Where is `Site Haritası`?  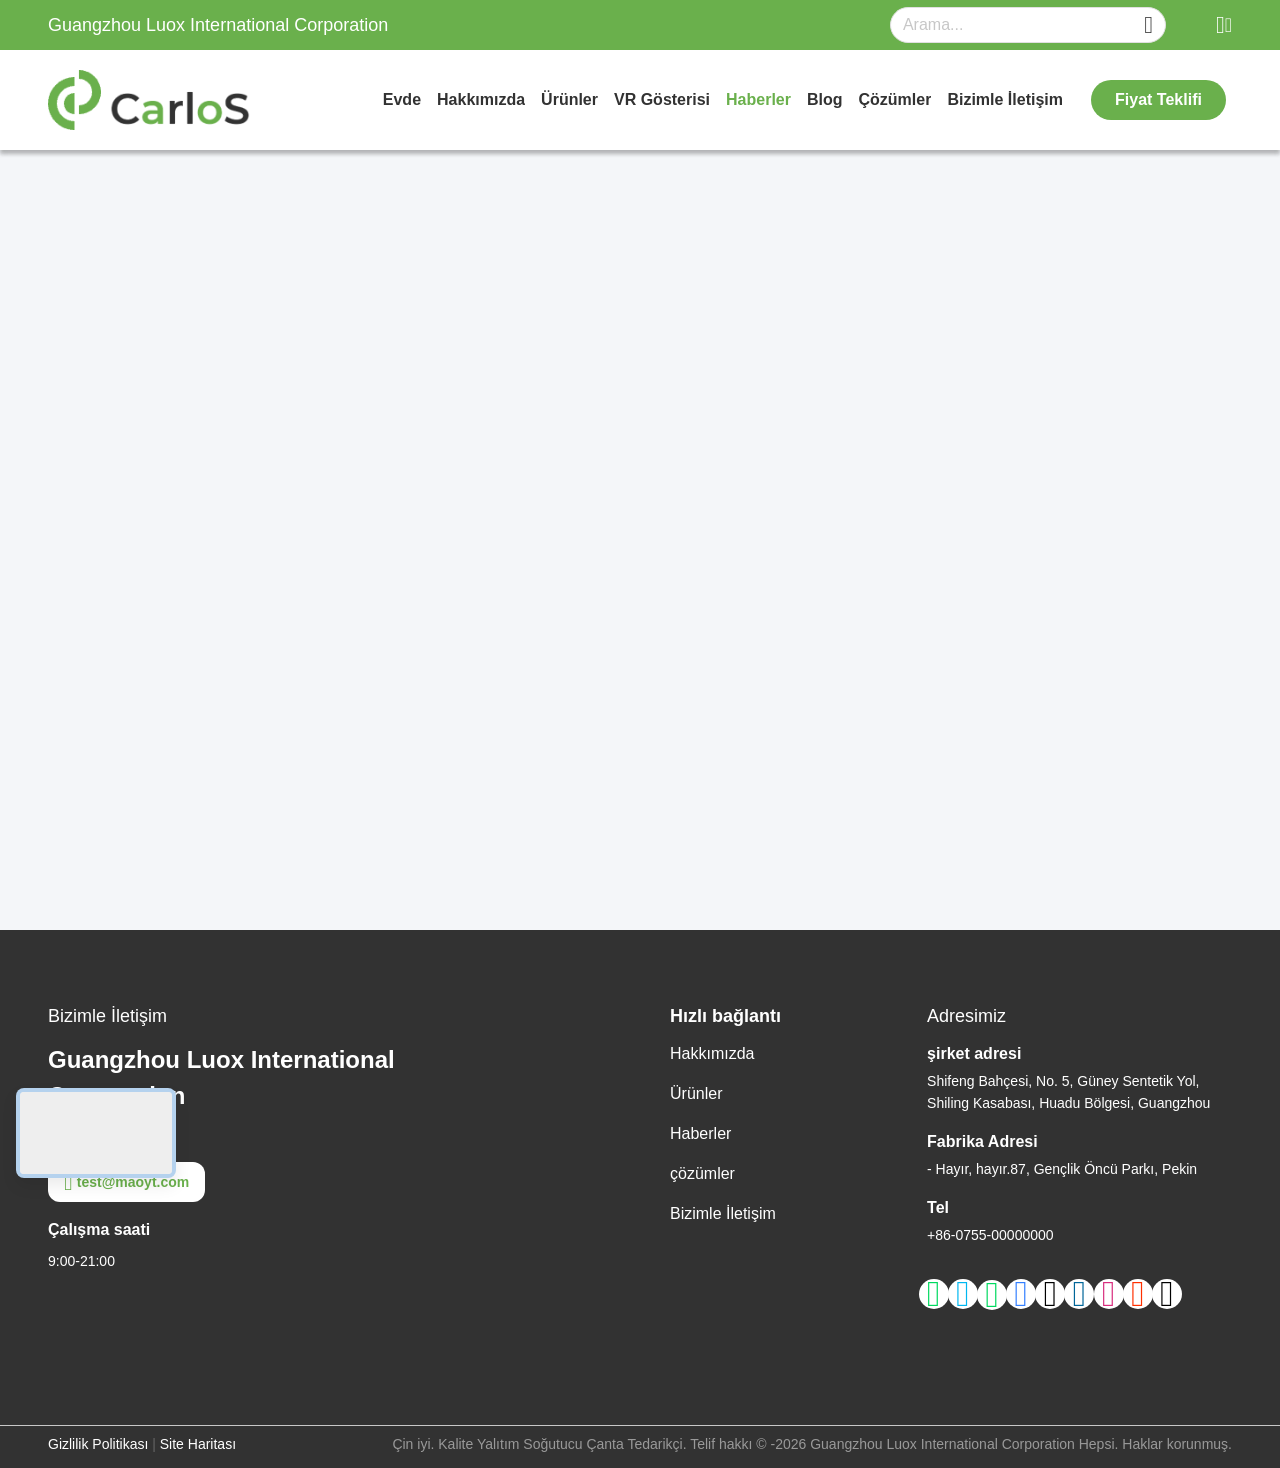 Site Haritası is located at coordinates (198, 1444).